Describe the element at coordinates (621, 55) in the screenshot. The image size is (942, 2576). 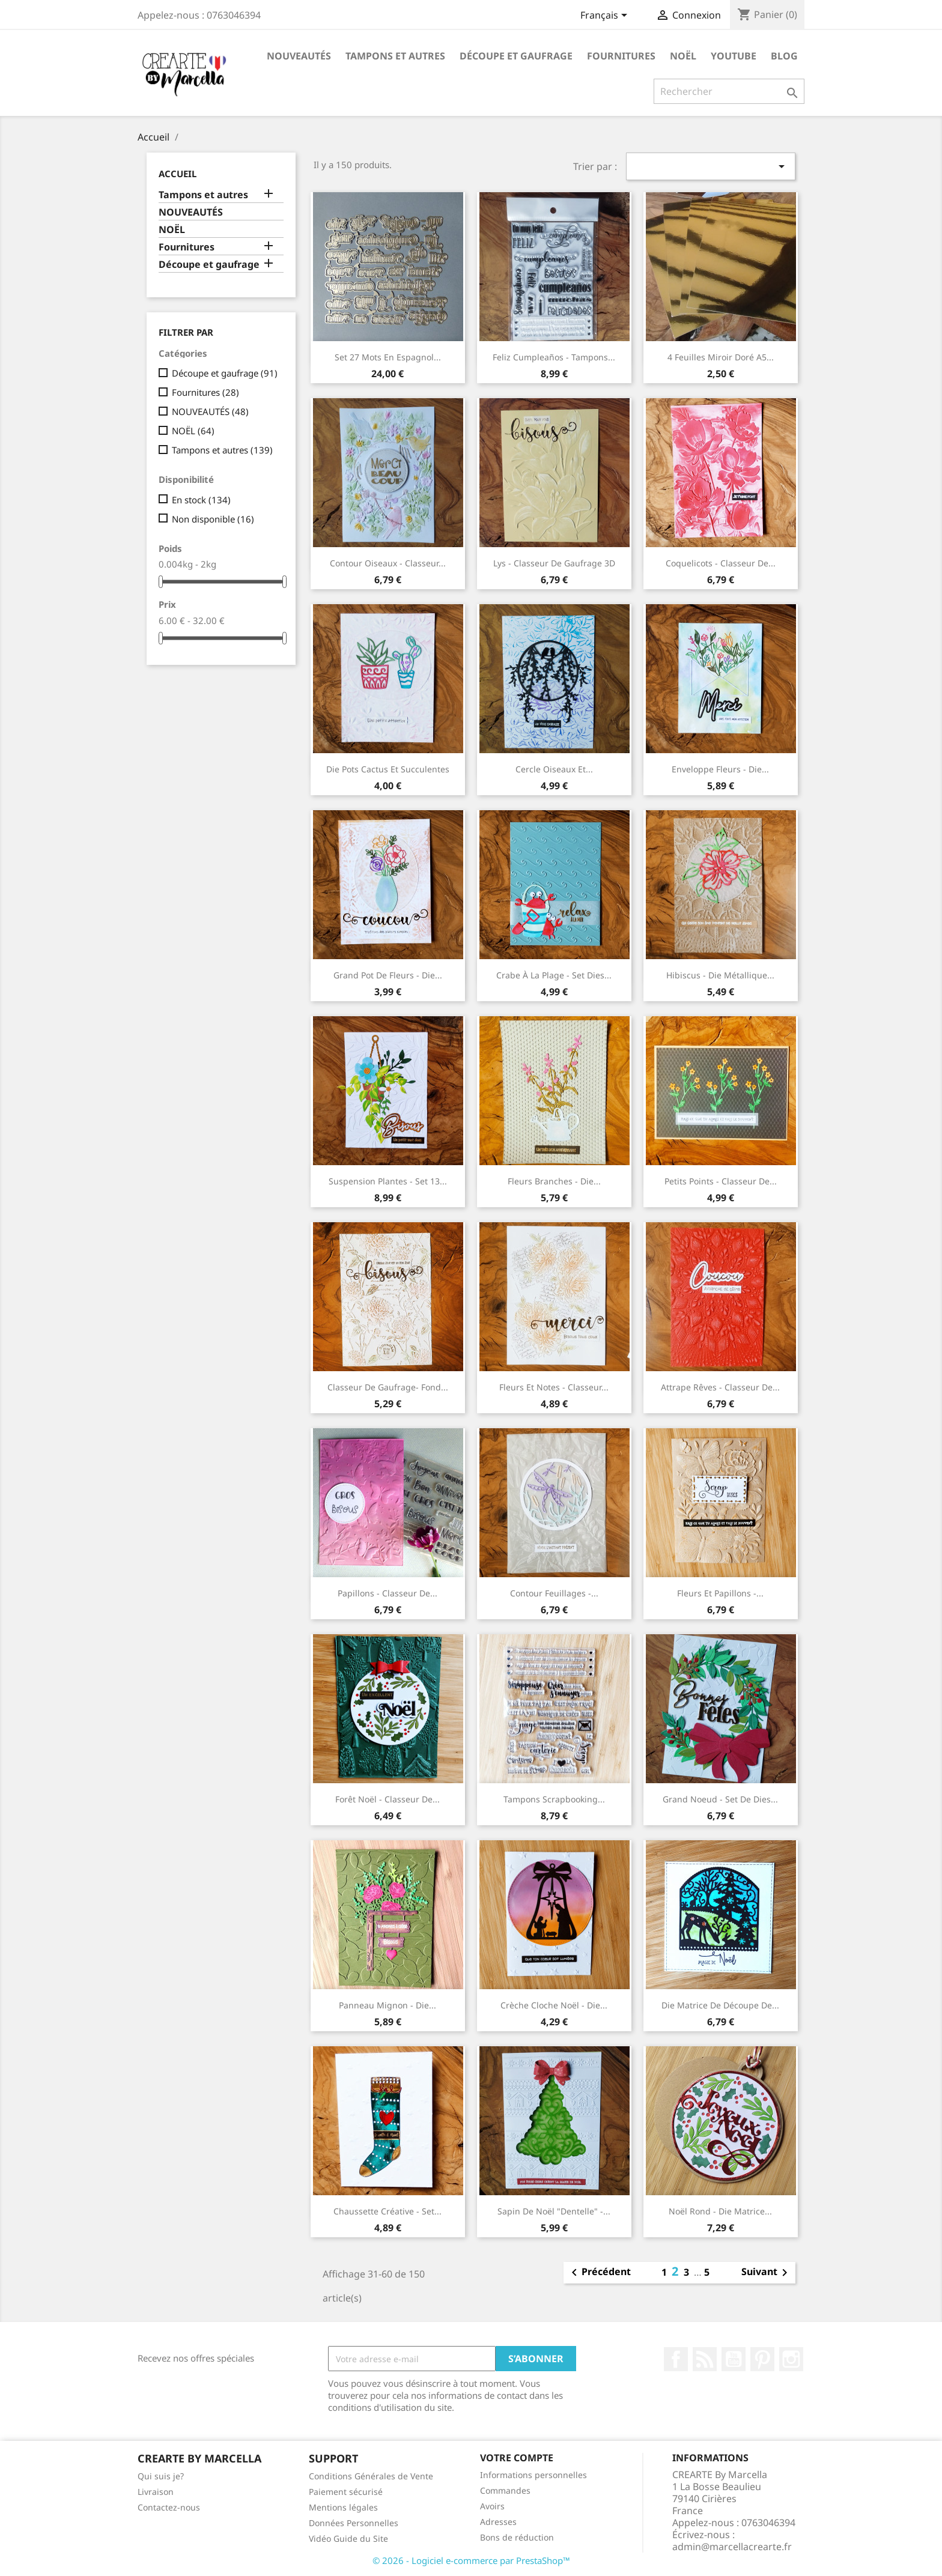
I see `Fournitures` at that location.